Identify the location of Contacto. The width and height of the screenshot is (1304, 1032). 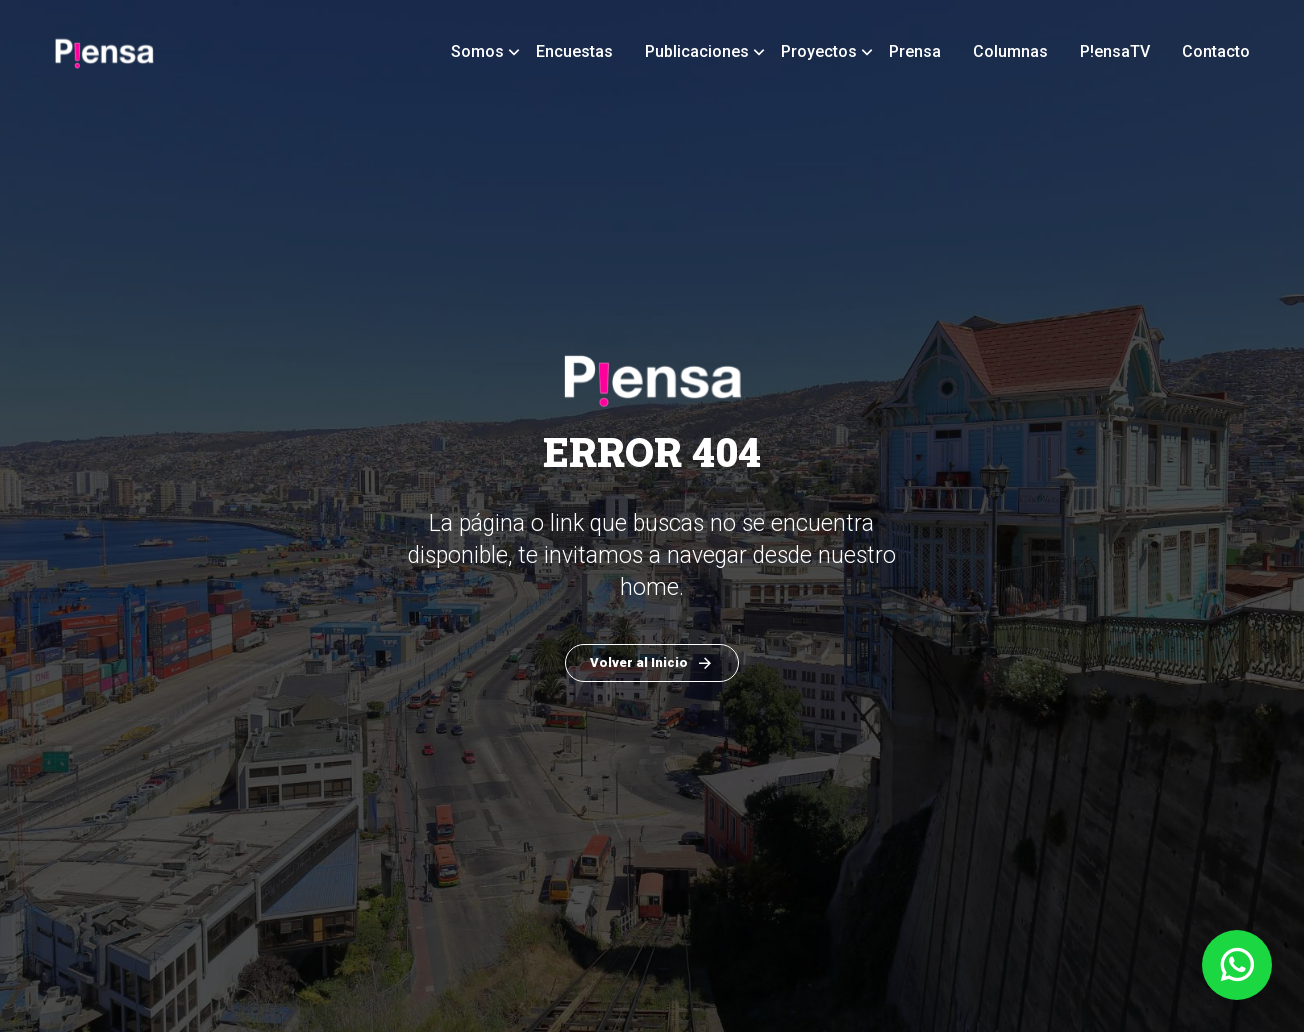
(1216, 51).